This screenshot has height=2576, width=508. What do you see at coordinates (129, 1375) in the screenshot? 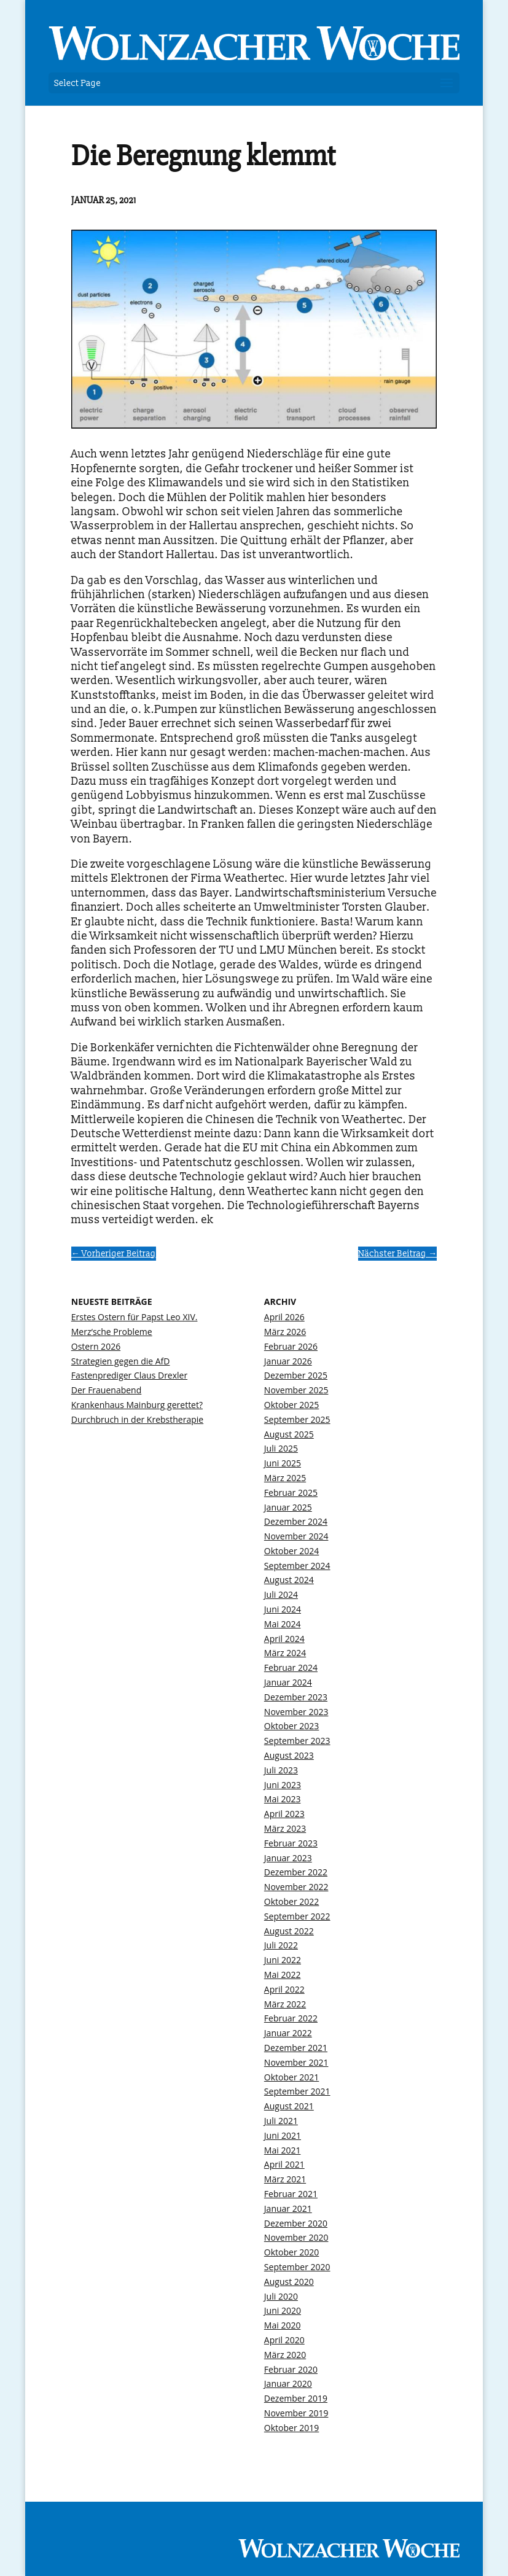
I see `Fastenprediger Claus Drexler` at bounding box center [129, 1375].